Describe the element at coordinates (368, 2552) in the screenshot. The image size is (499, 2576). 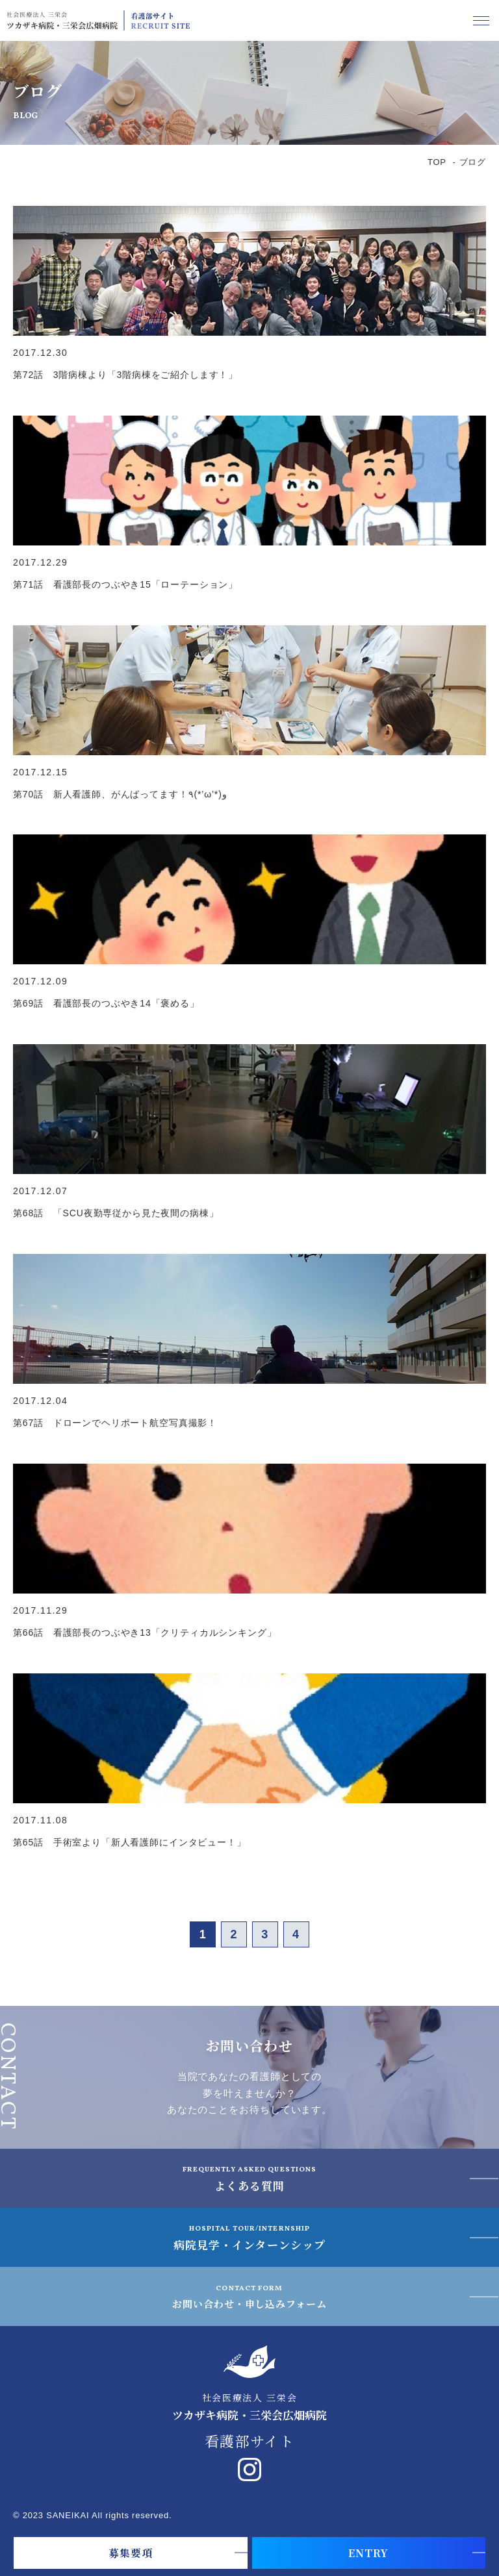
I see `ENTRY` at that location.